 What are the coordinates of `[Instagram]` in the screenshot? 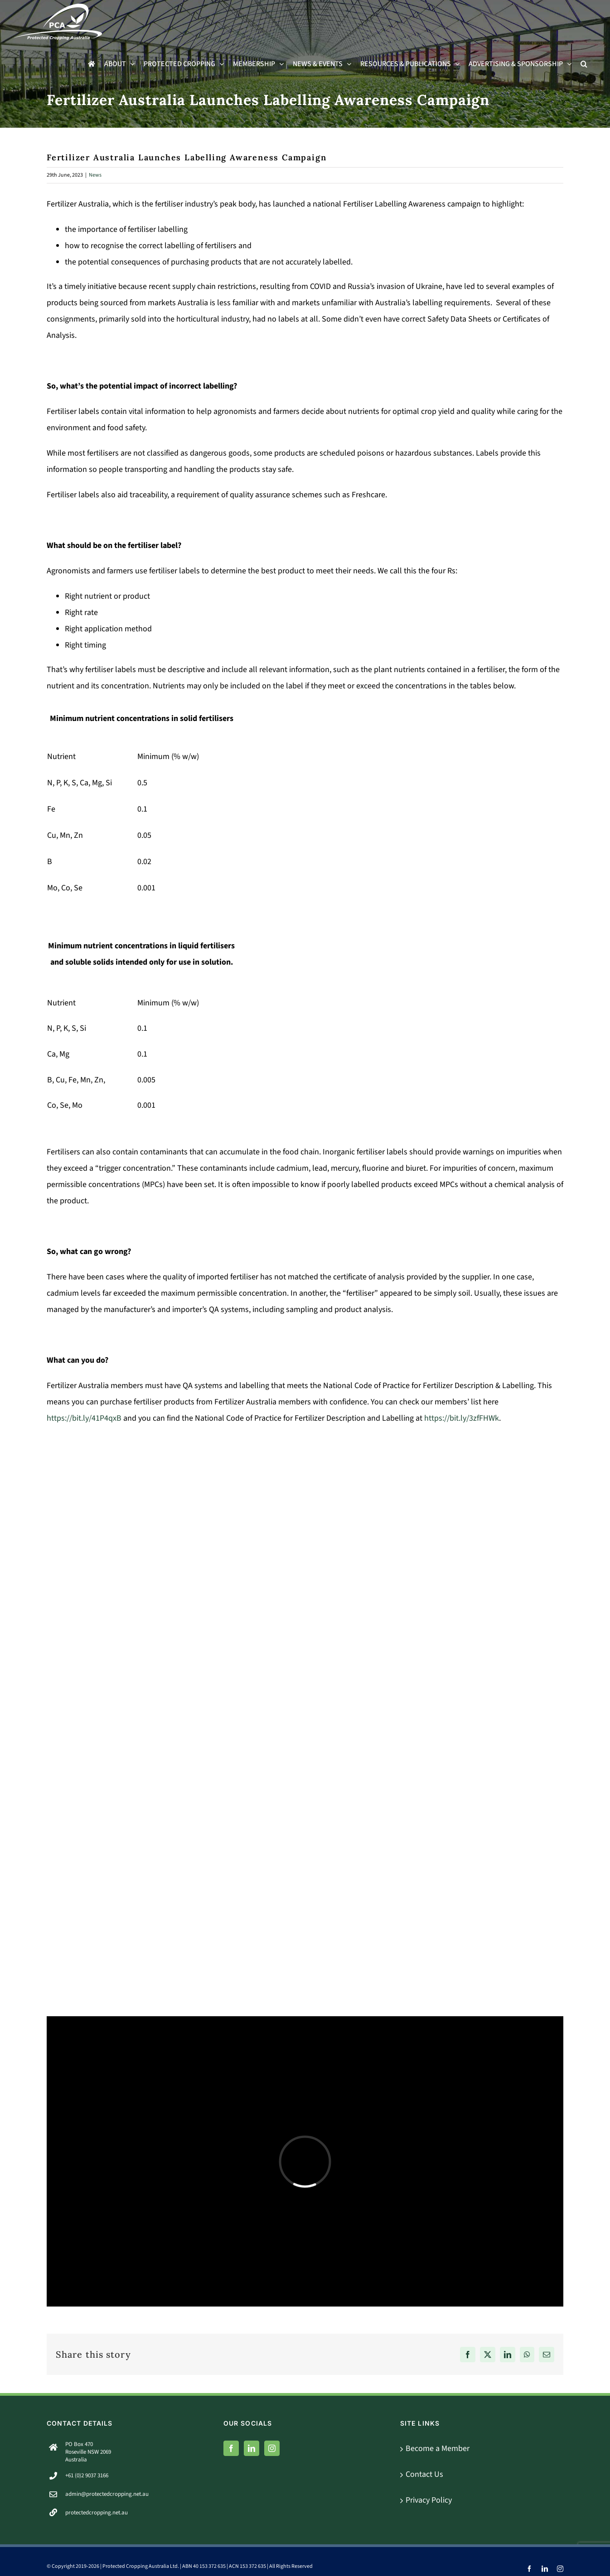 It's located at (272, 2448).